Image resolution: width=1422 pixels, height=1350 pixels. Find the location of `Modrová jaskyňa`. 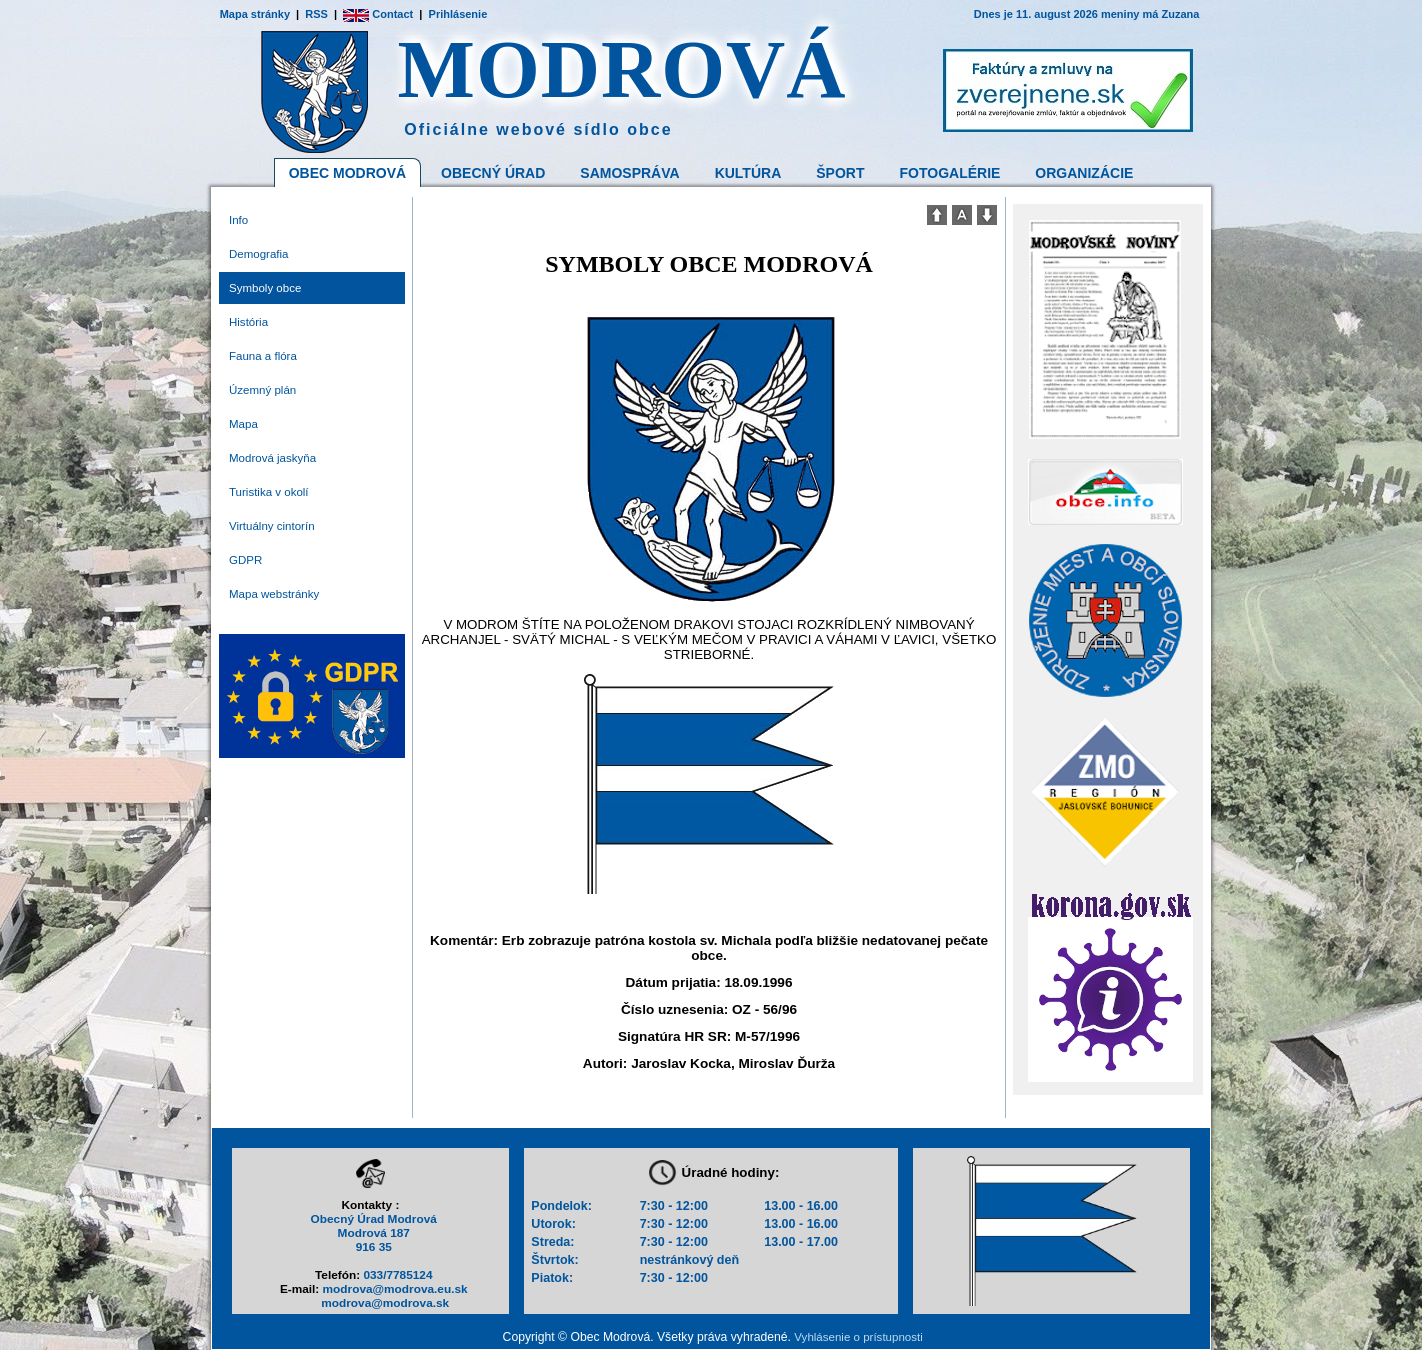

Modrová jaskyňa is located at coordinates (272, 458).